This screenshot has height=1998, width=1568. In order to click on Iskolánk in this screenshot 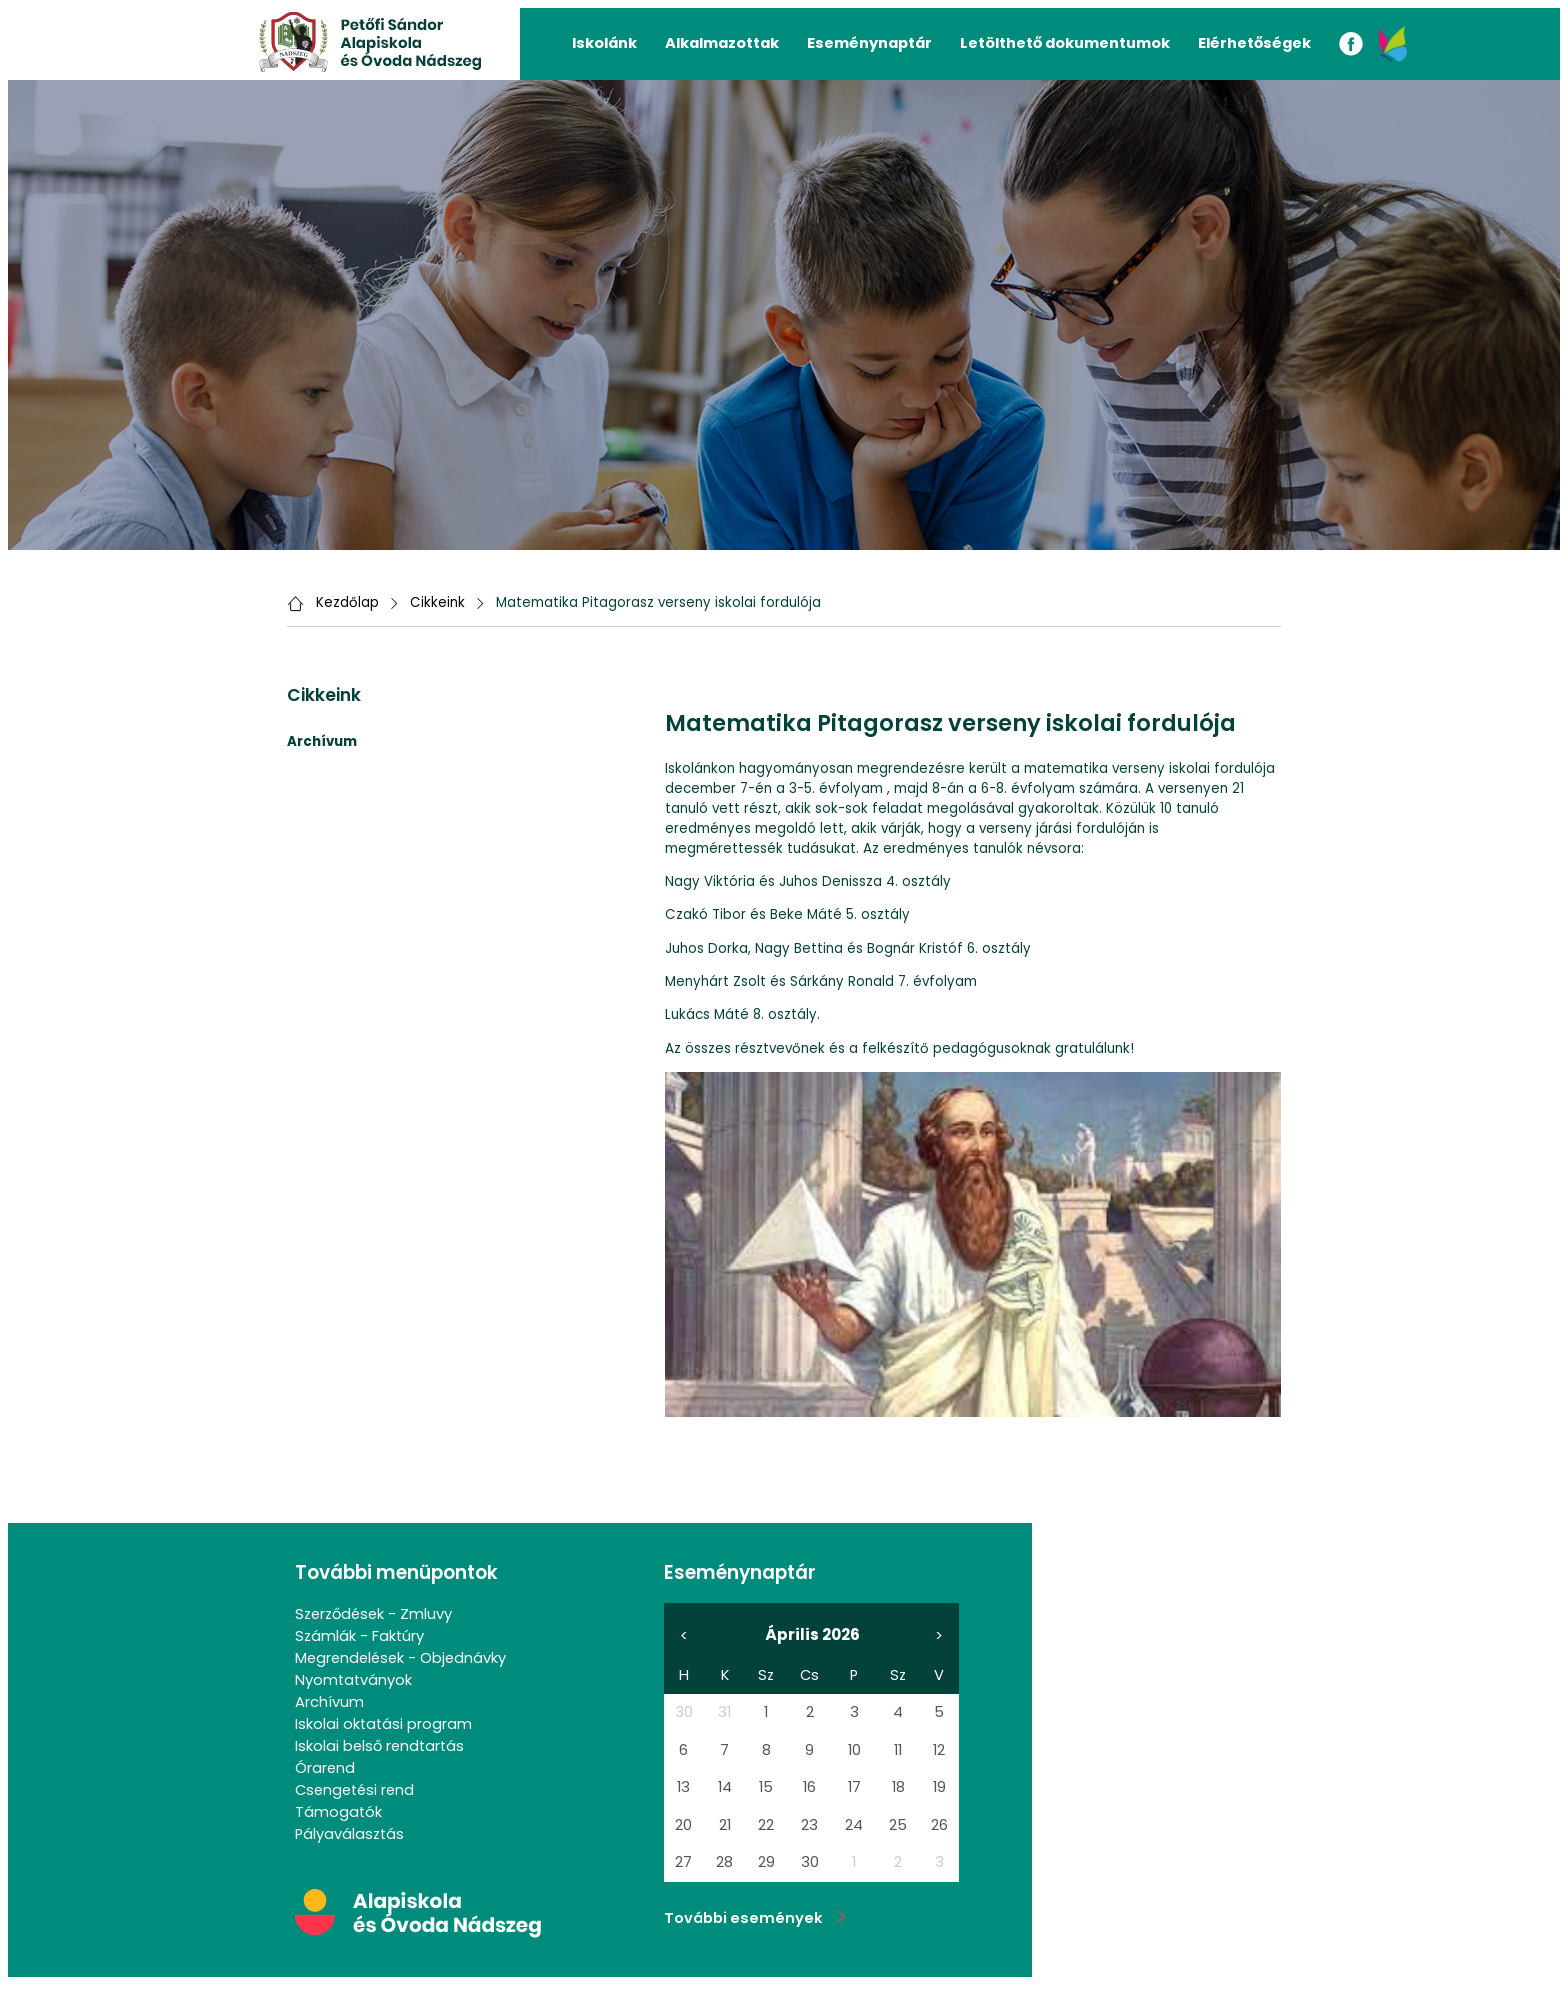, I will do `click(604, 43)`.